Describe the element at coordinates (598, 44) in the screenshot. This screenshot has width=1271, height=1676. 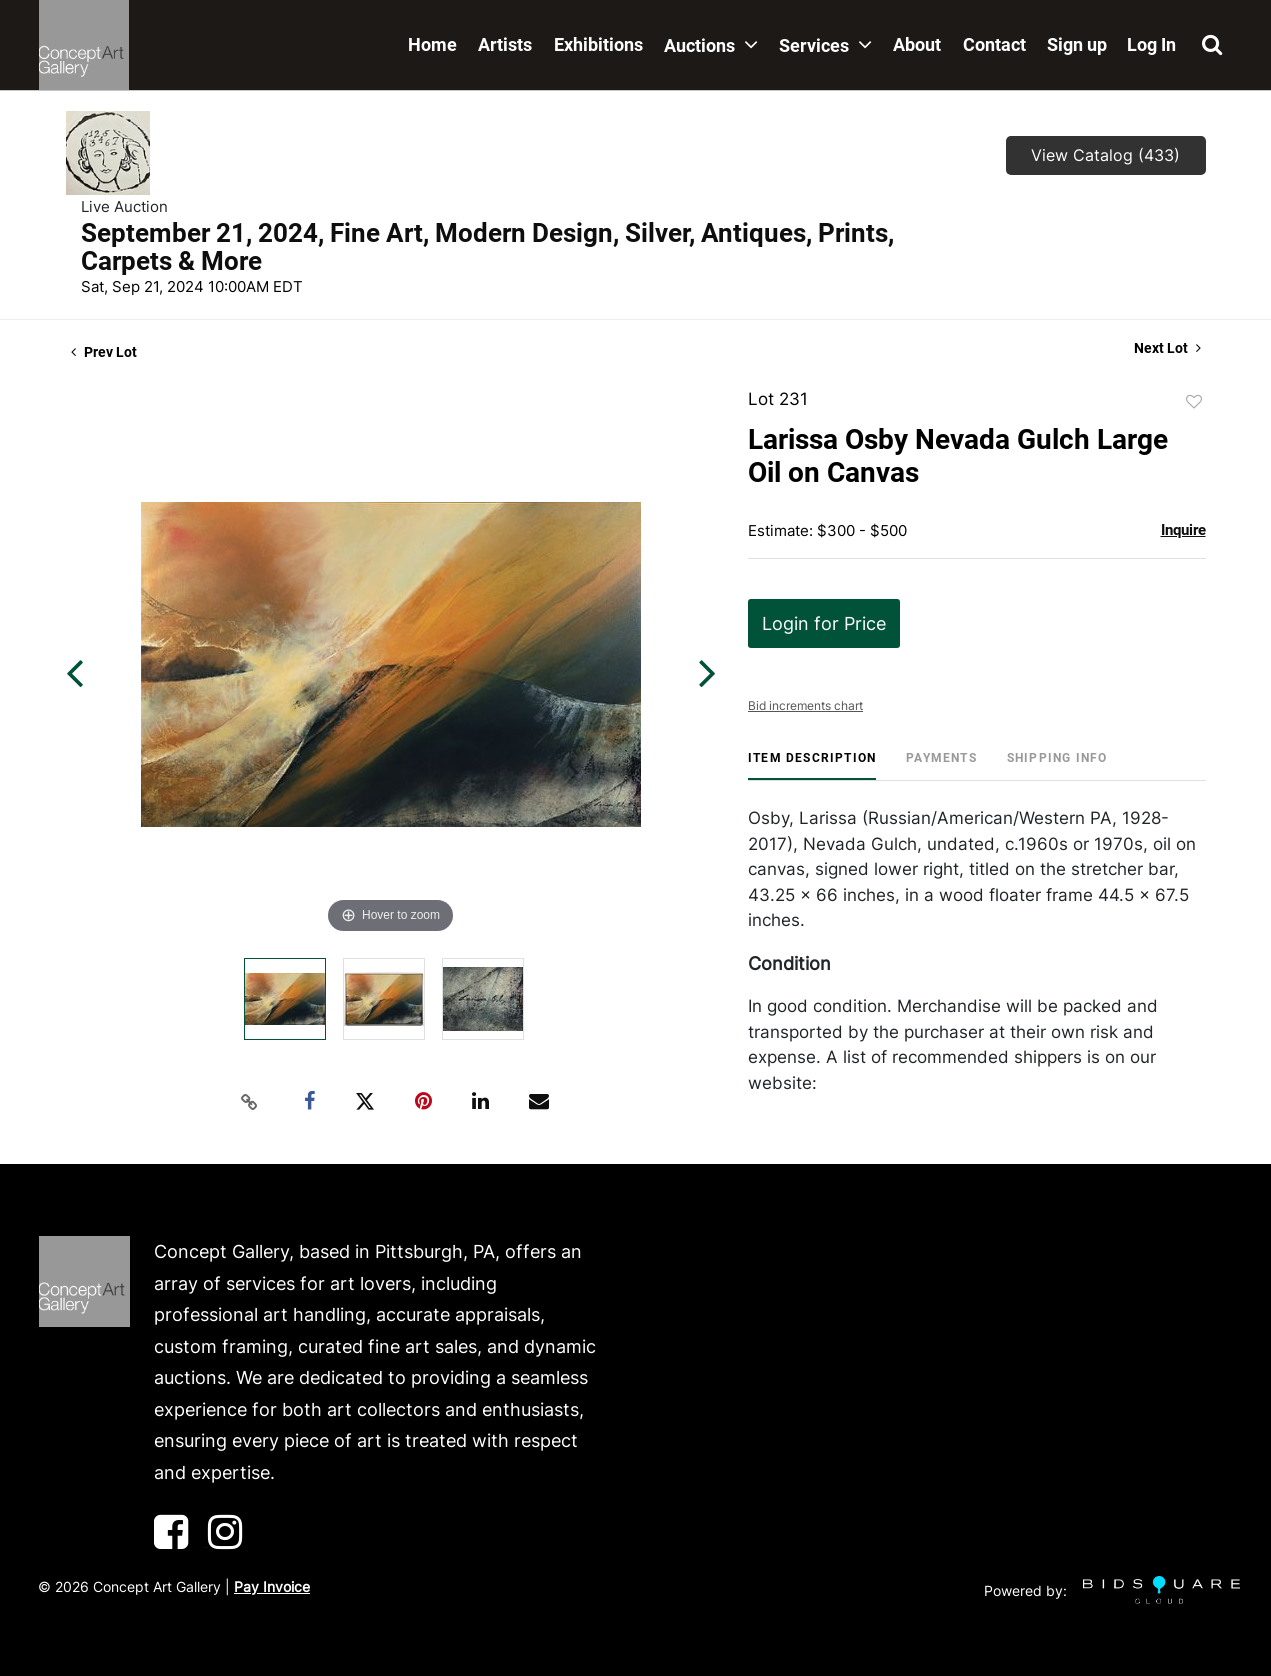
I see `Exhibitions` at that location.